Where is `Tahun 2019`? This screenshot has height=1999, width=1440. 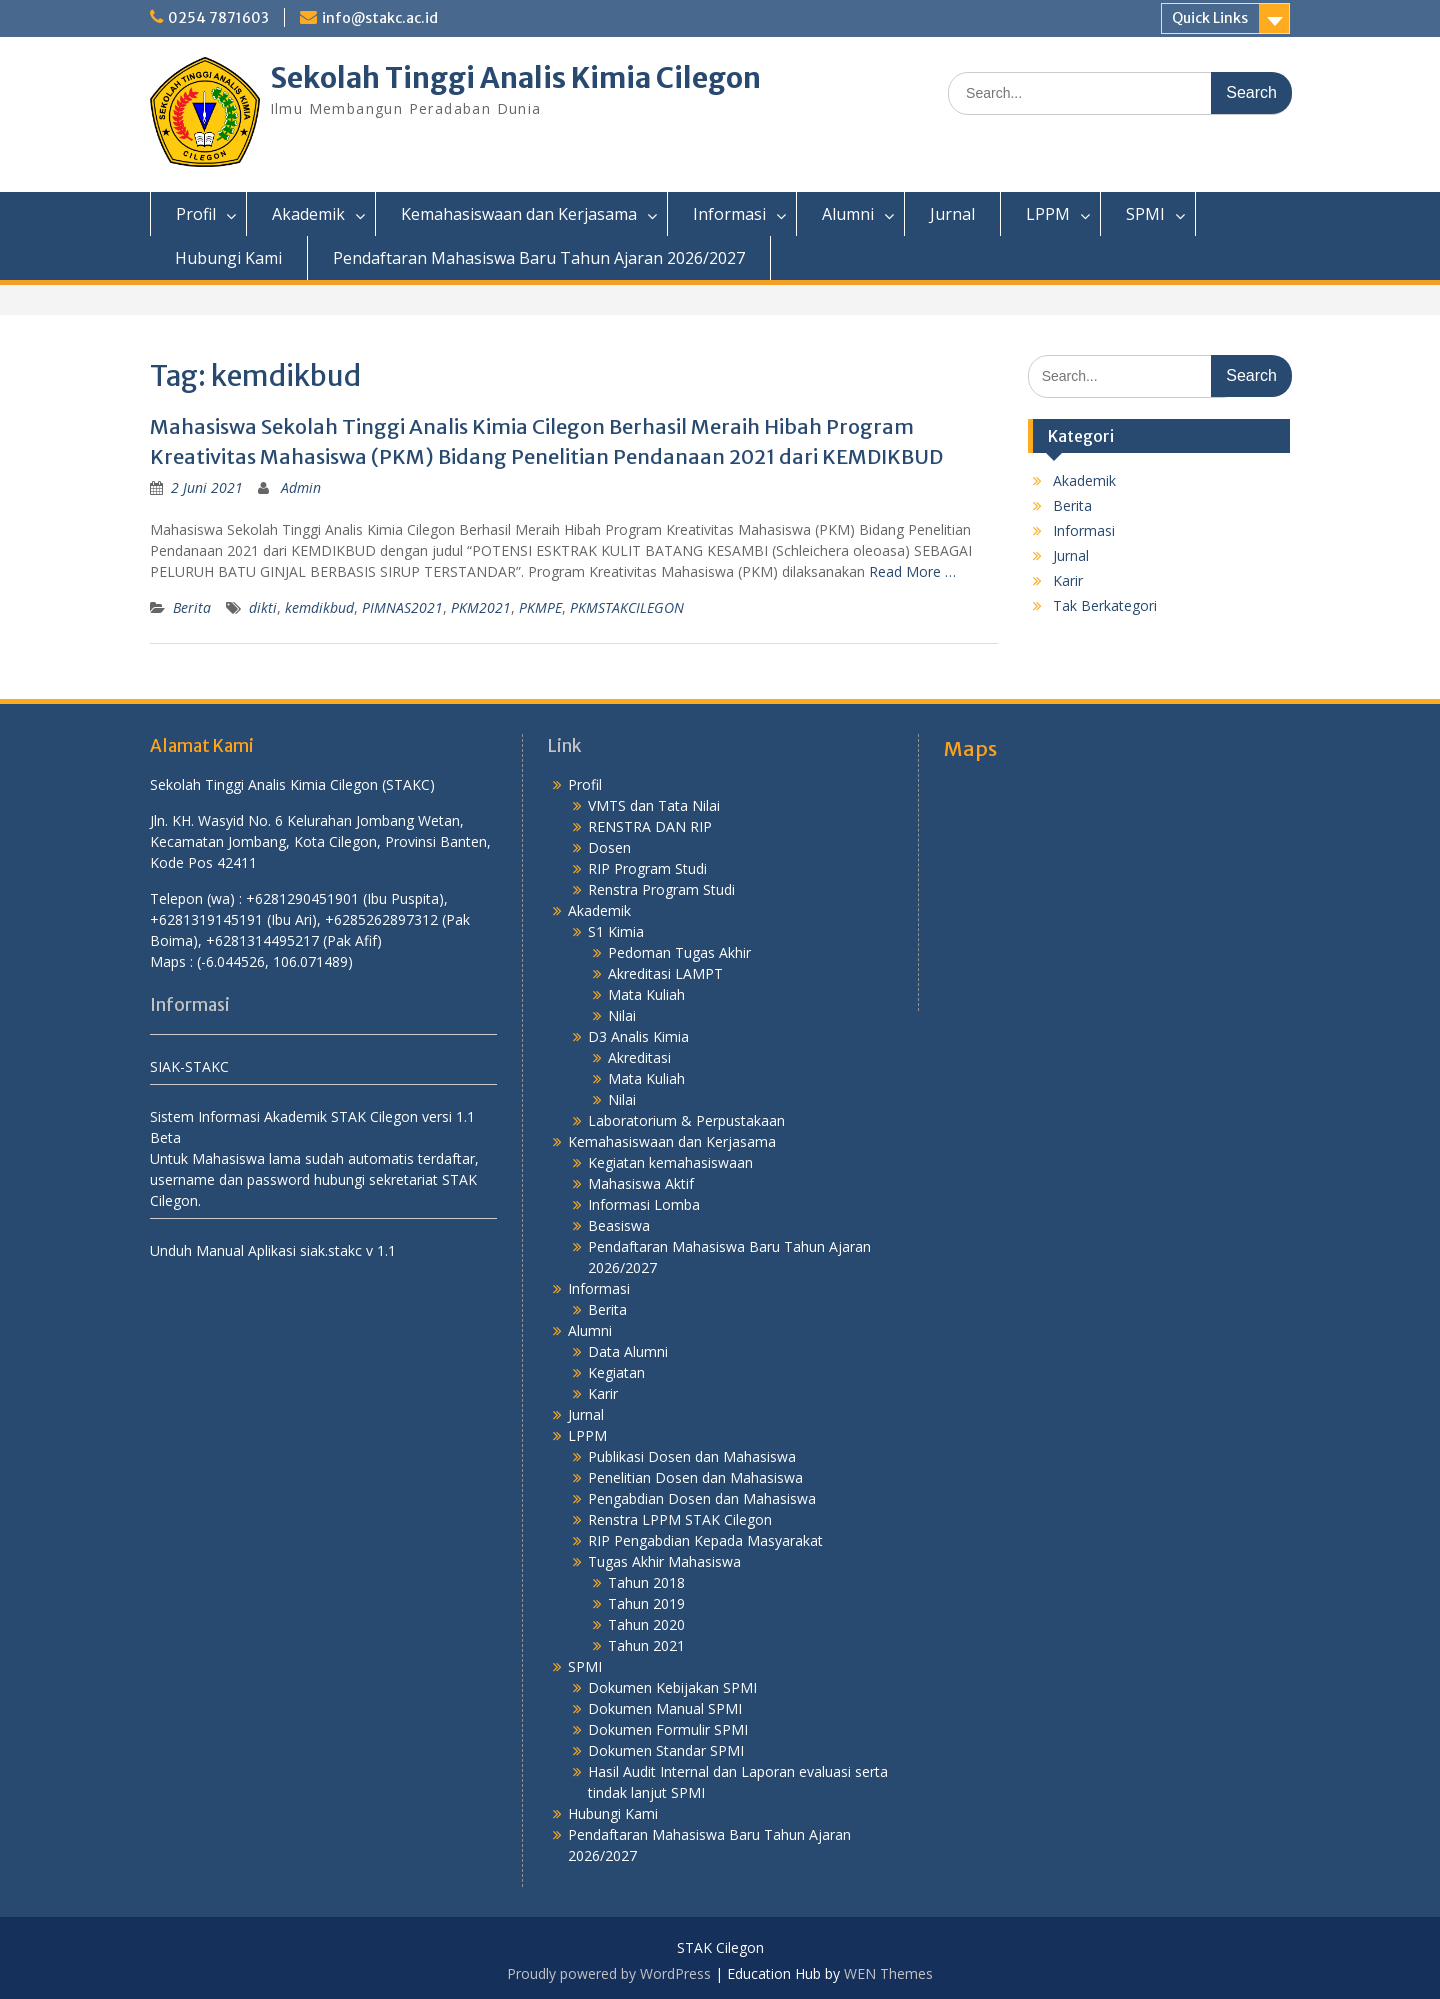
Tahun 2019 is located at coordinates (646, 1603).